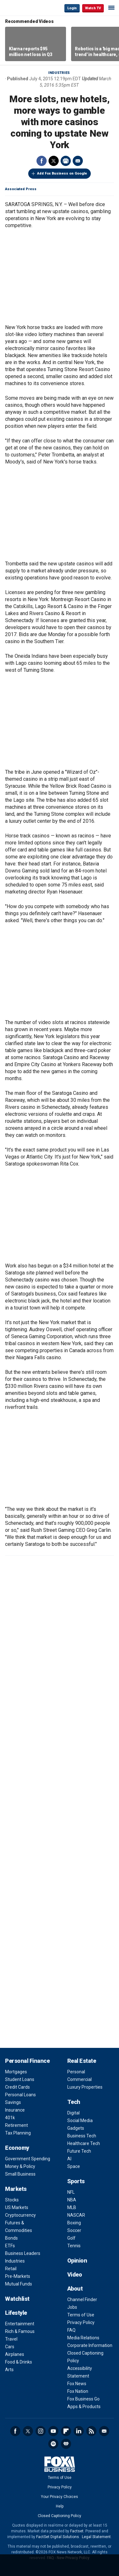 The image size is (119, 2576). Describe the element at coordinates (18, 2361) in the screenshot. I see `Food & Drinks` at that location.